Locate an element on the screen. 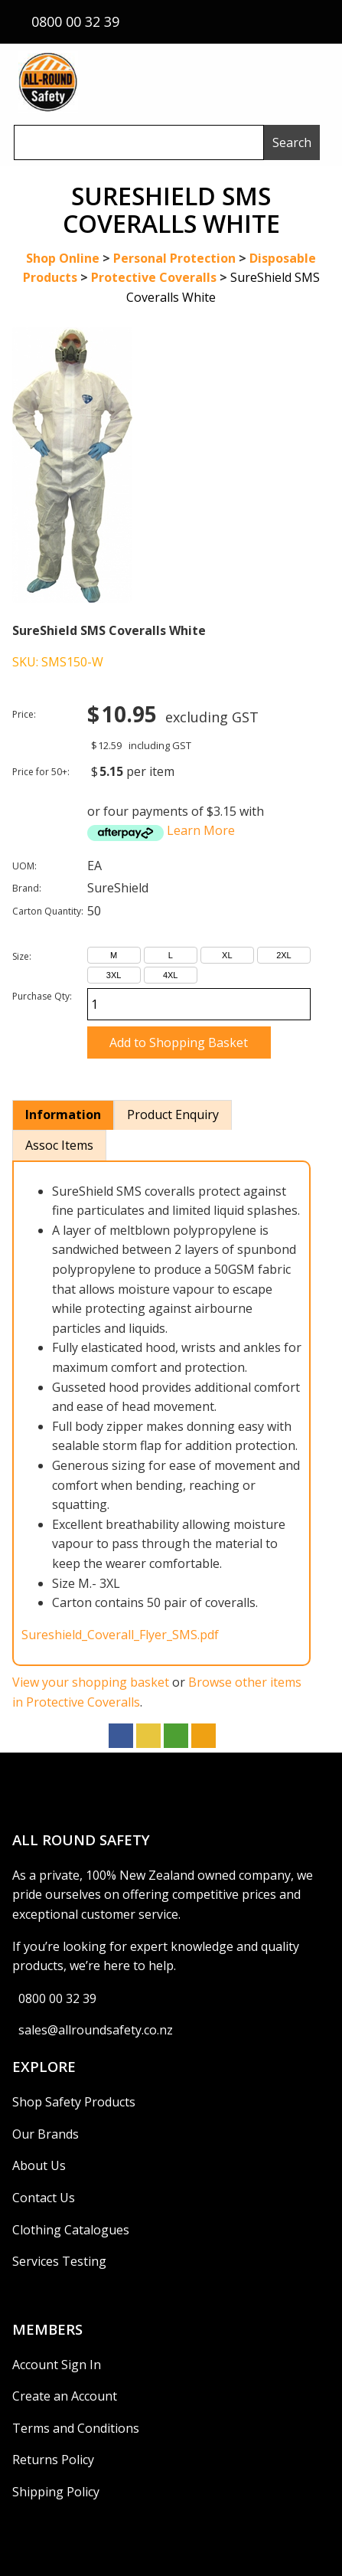 The height and width of the screenshot is (2576, 342). Sureshield_Coverall_Flyer_SMS.pdf is located at coordinates (120, 1634).